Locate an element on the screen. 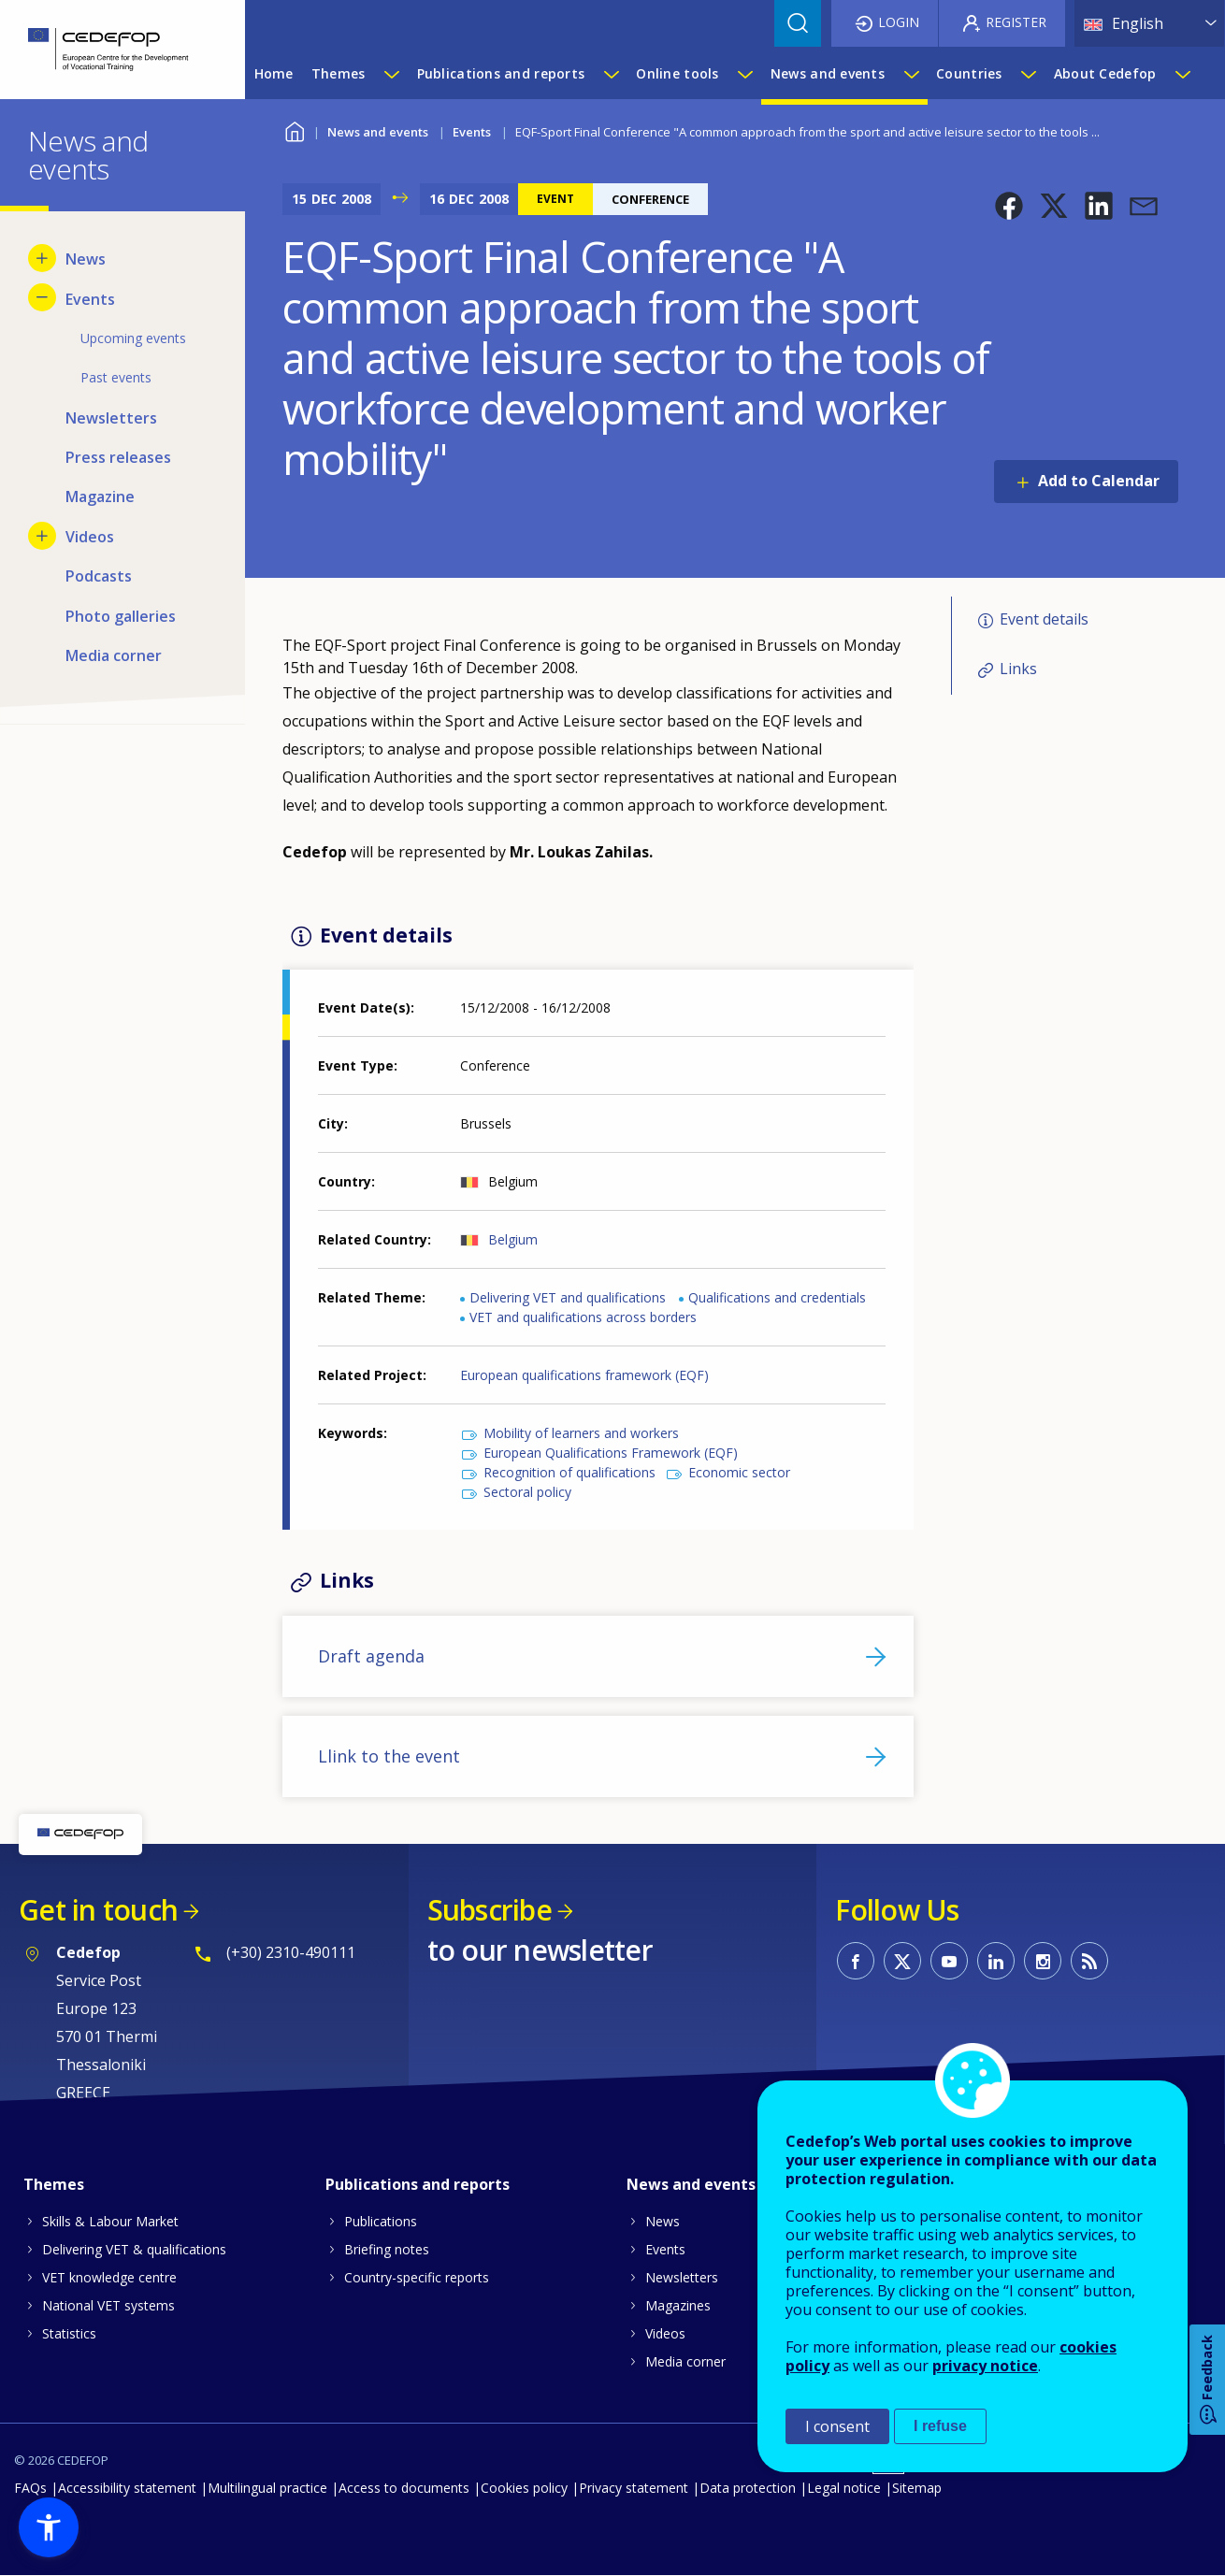  Recognition of qualifications is located at coordinates (569, 1472).